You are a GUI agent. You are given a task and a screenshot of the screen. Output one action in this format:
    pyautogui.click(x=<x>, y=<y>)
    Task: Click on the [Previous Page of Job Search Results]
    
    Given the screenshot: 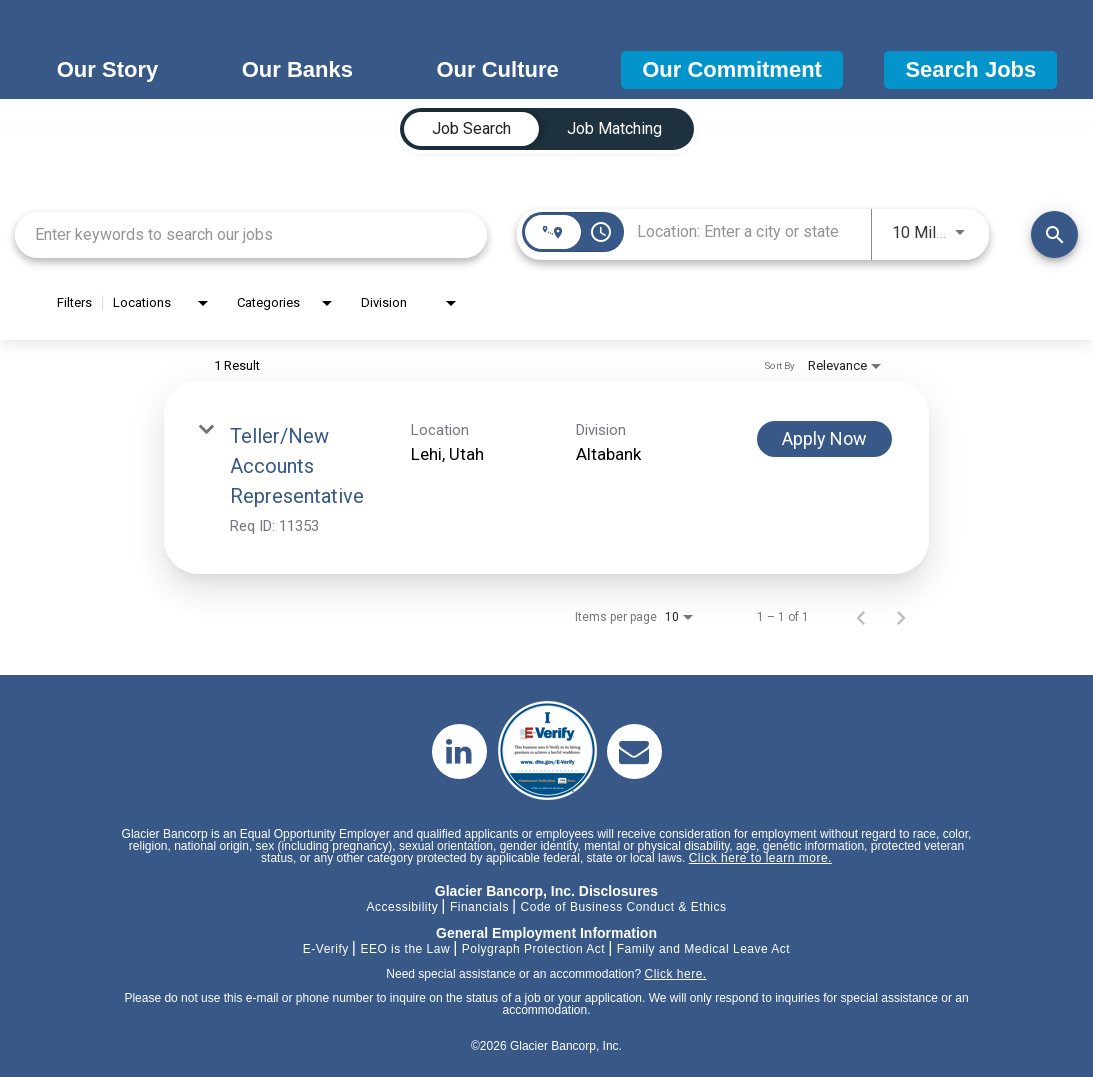 What is the action you would take?
    pyautogui.click(x=861, y=617)
    